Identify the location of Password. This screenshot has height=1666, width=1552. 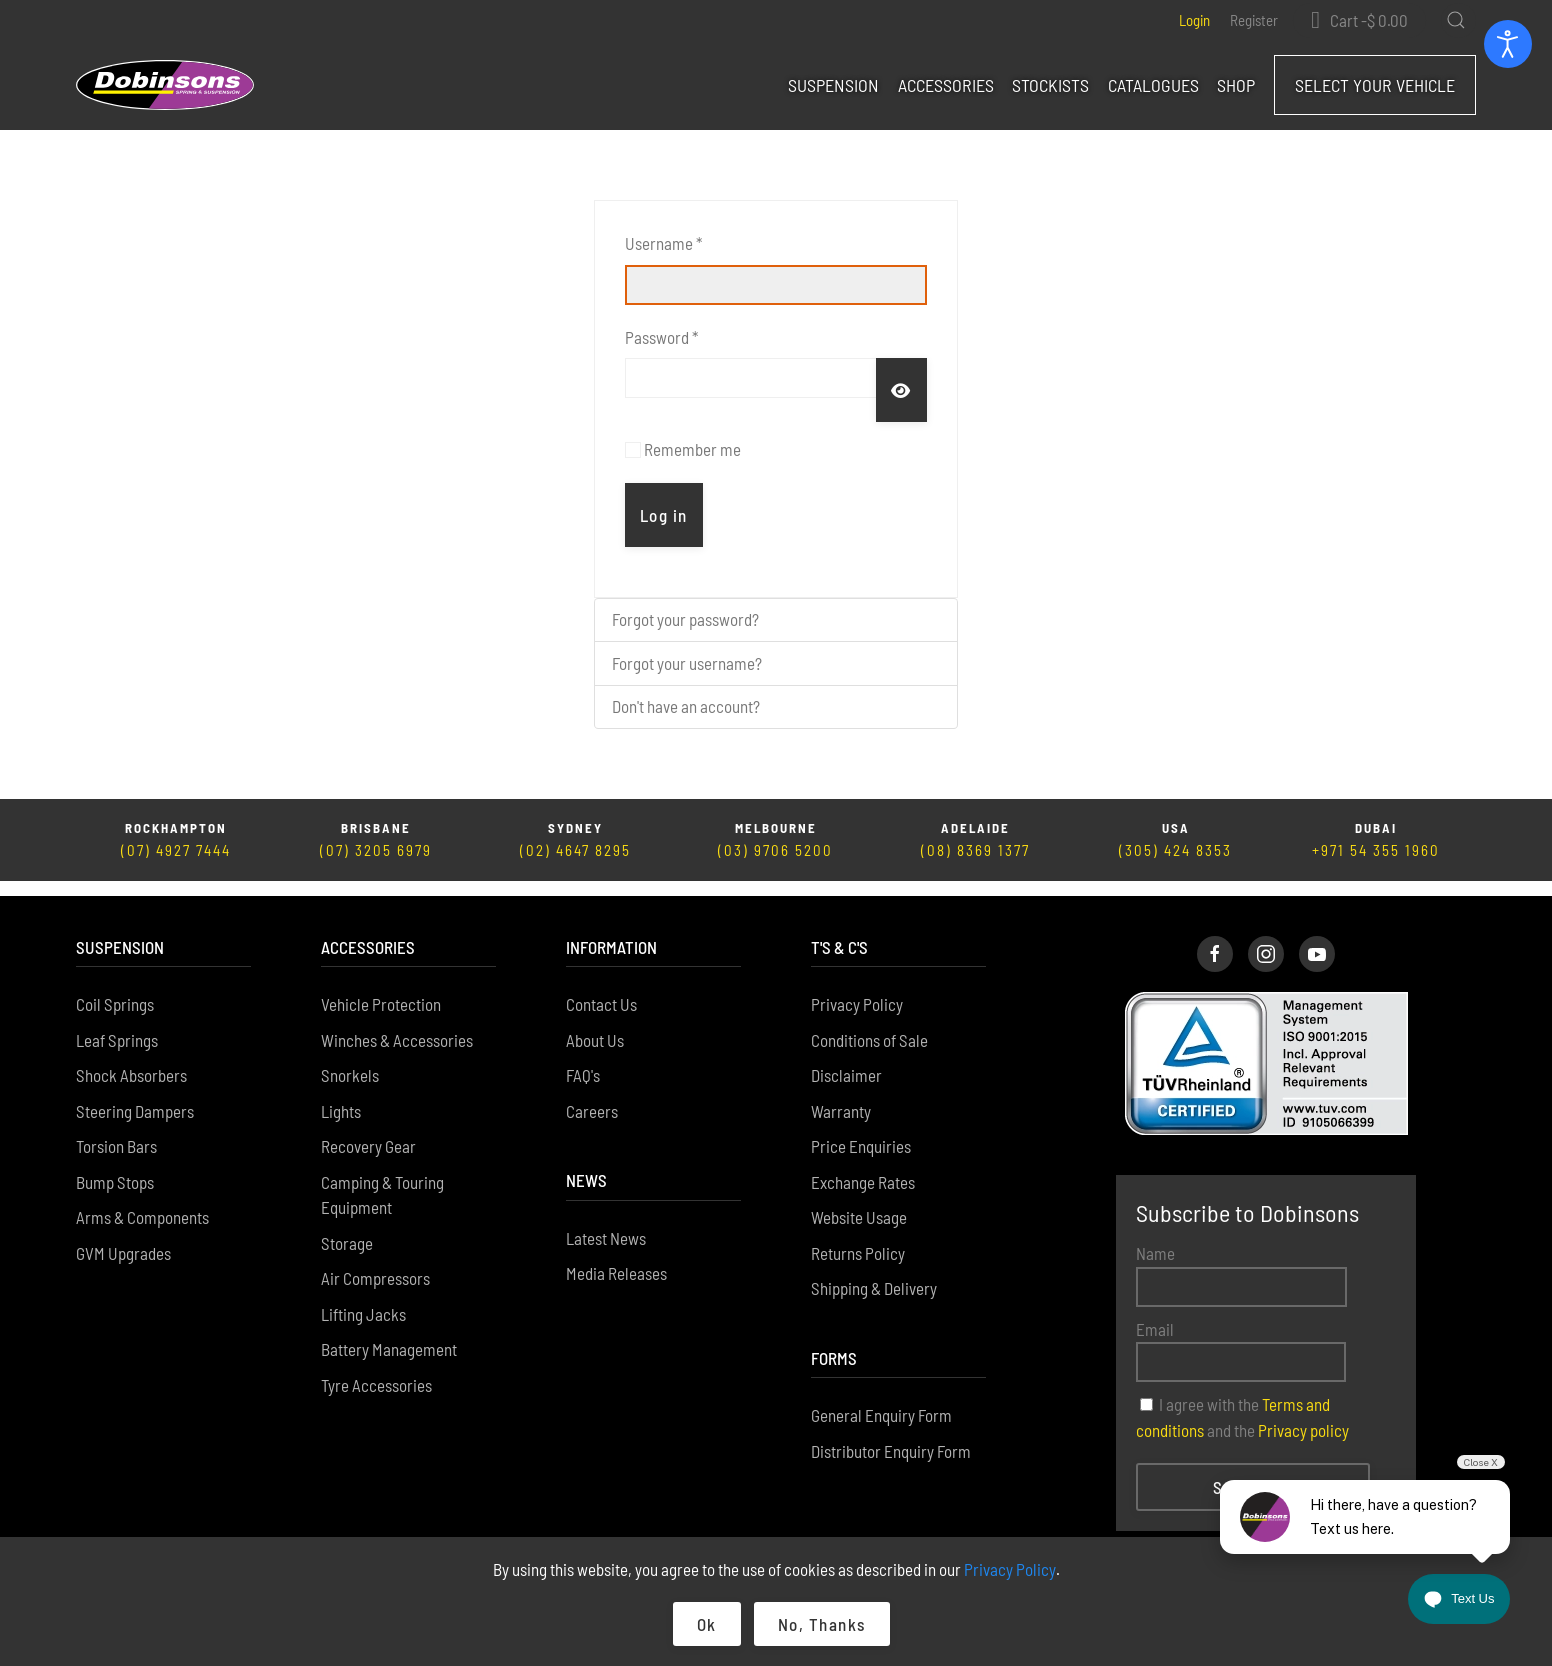
(661, 337).